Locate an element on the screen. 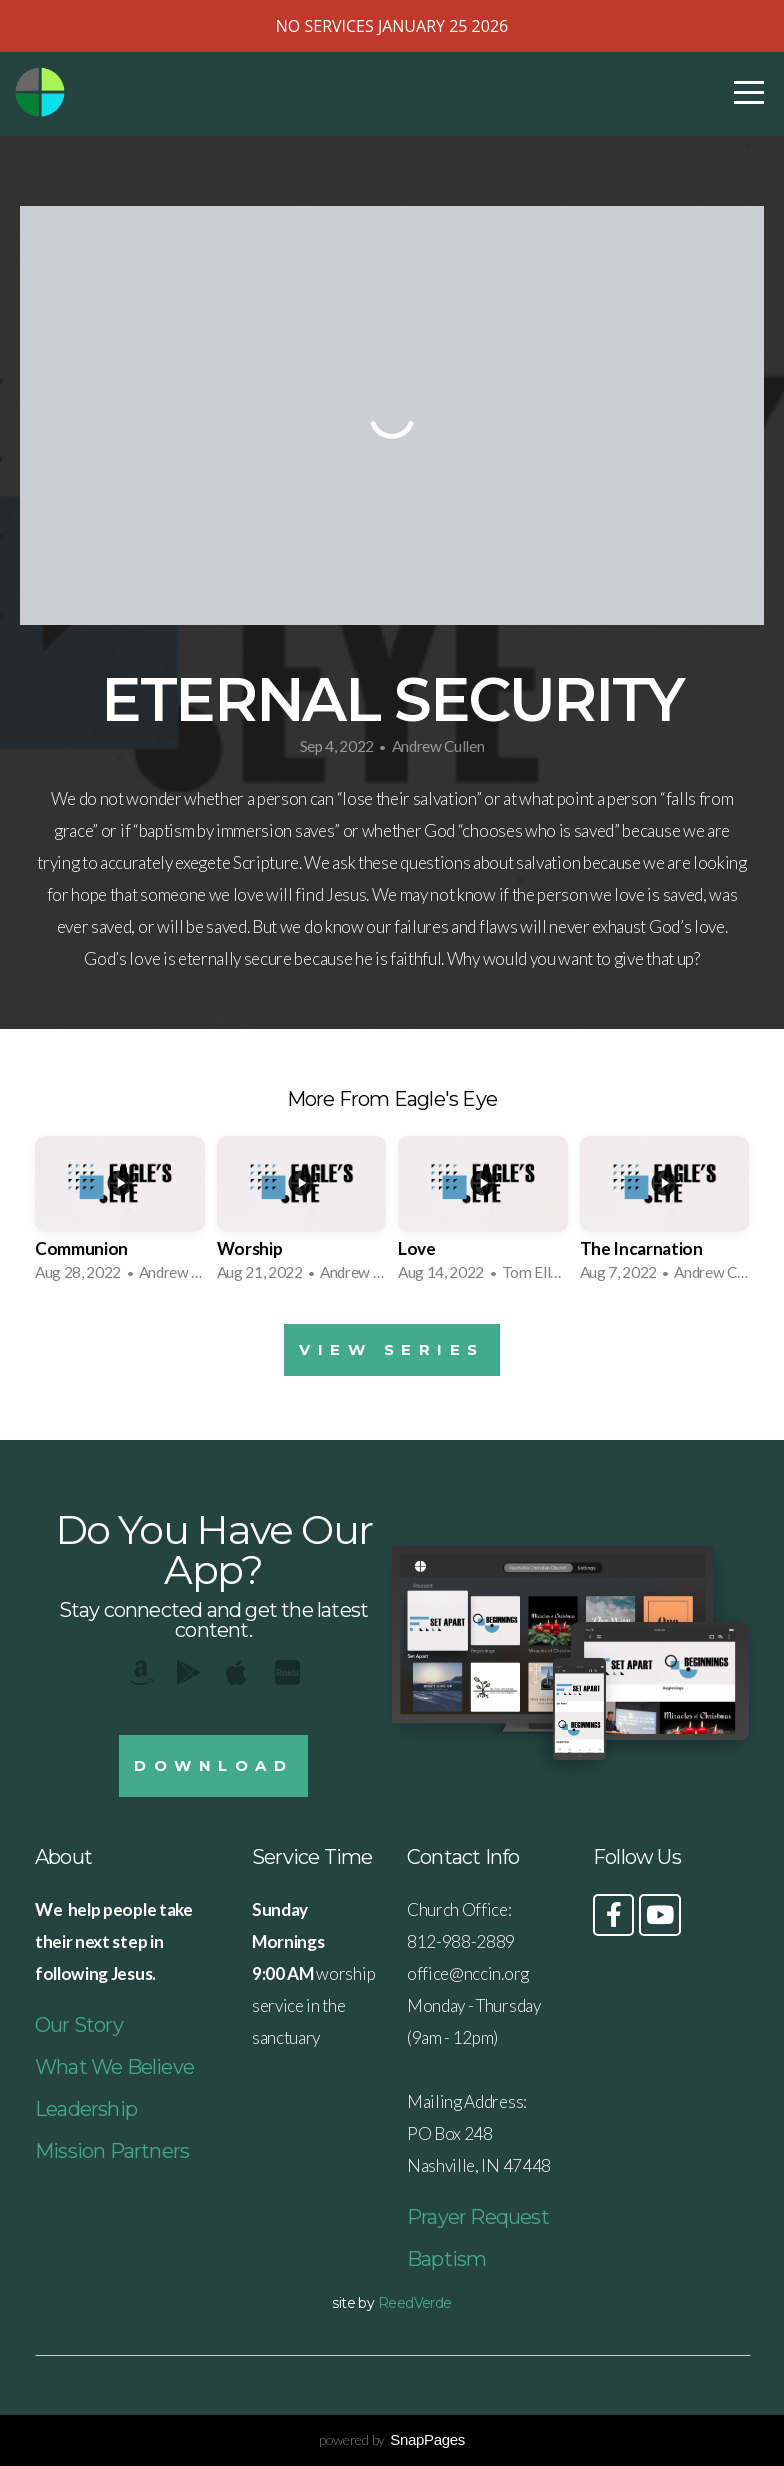  [group] is located at coordinates (120, 1215).